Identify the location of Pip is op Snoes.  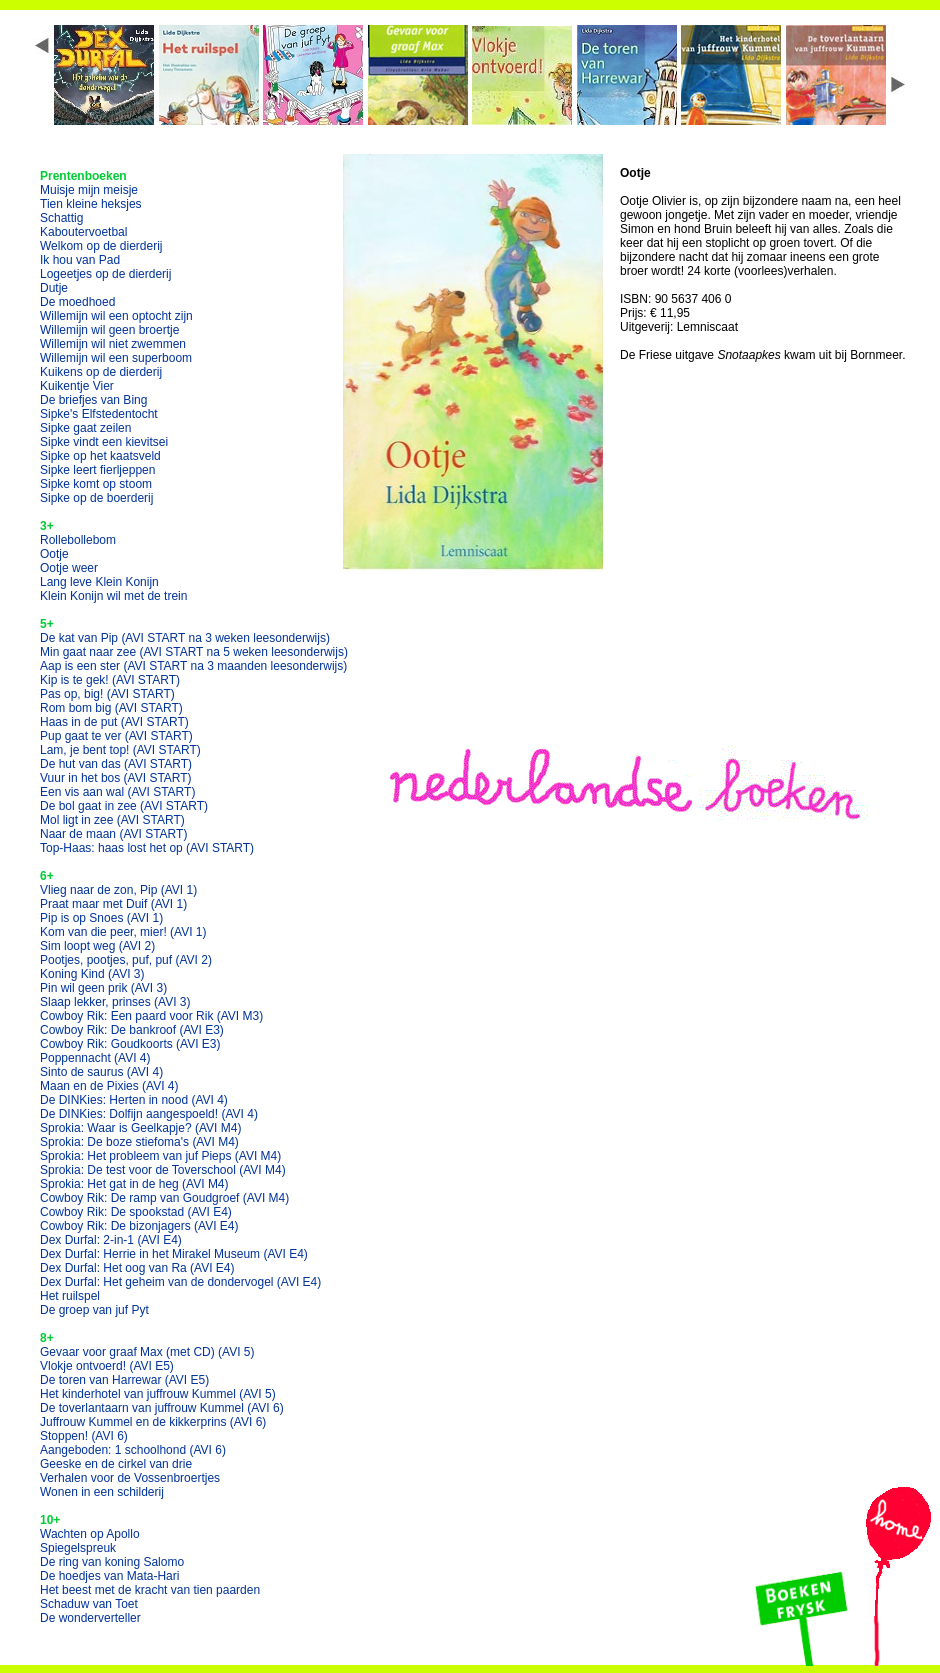
(101, 918).